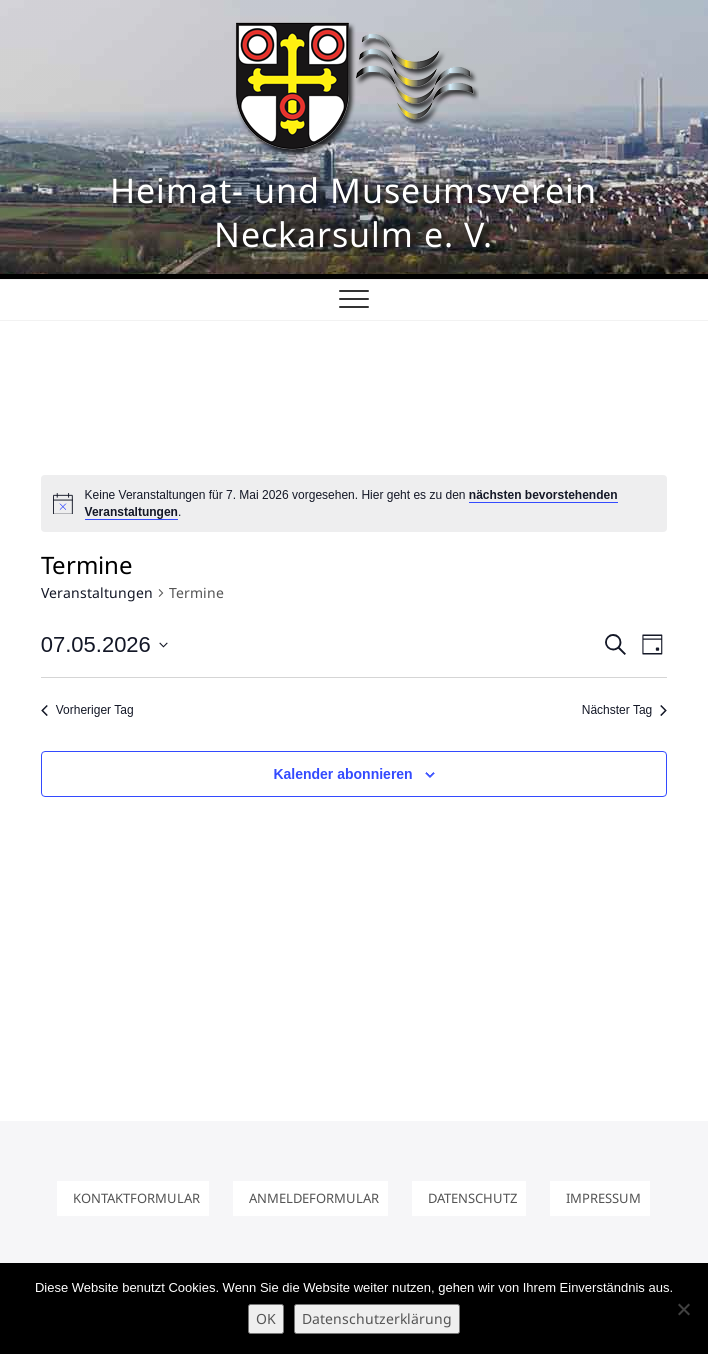 The width and height of the screenshot is (708, 1354). Describe the element at coordinates (683, 1309) in the screenshot. I see `[Nein]` at that location.